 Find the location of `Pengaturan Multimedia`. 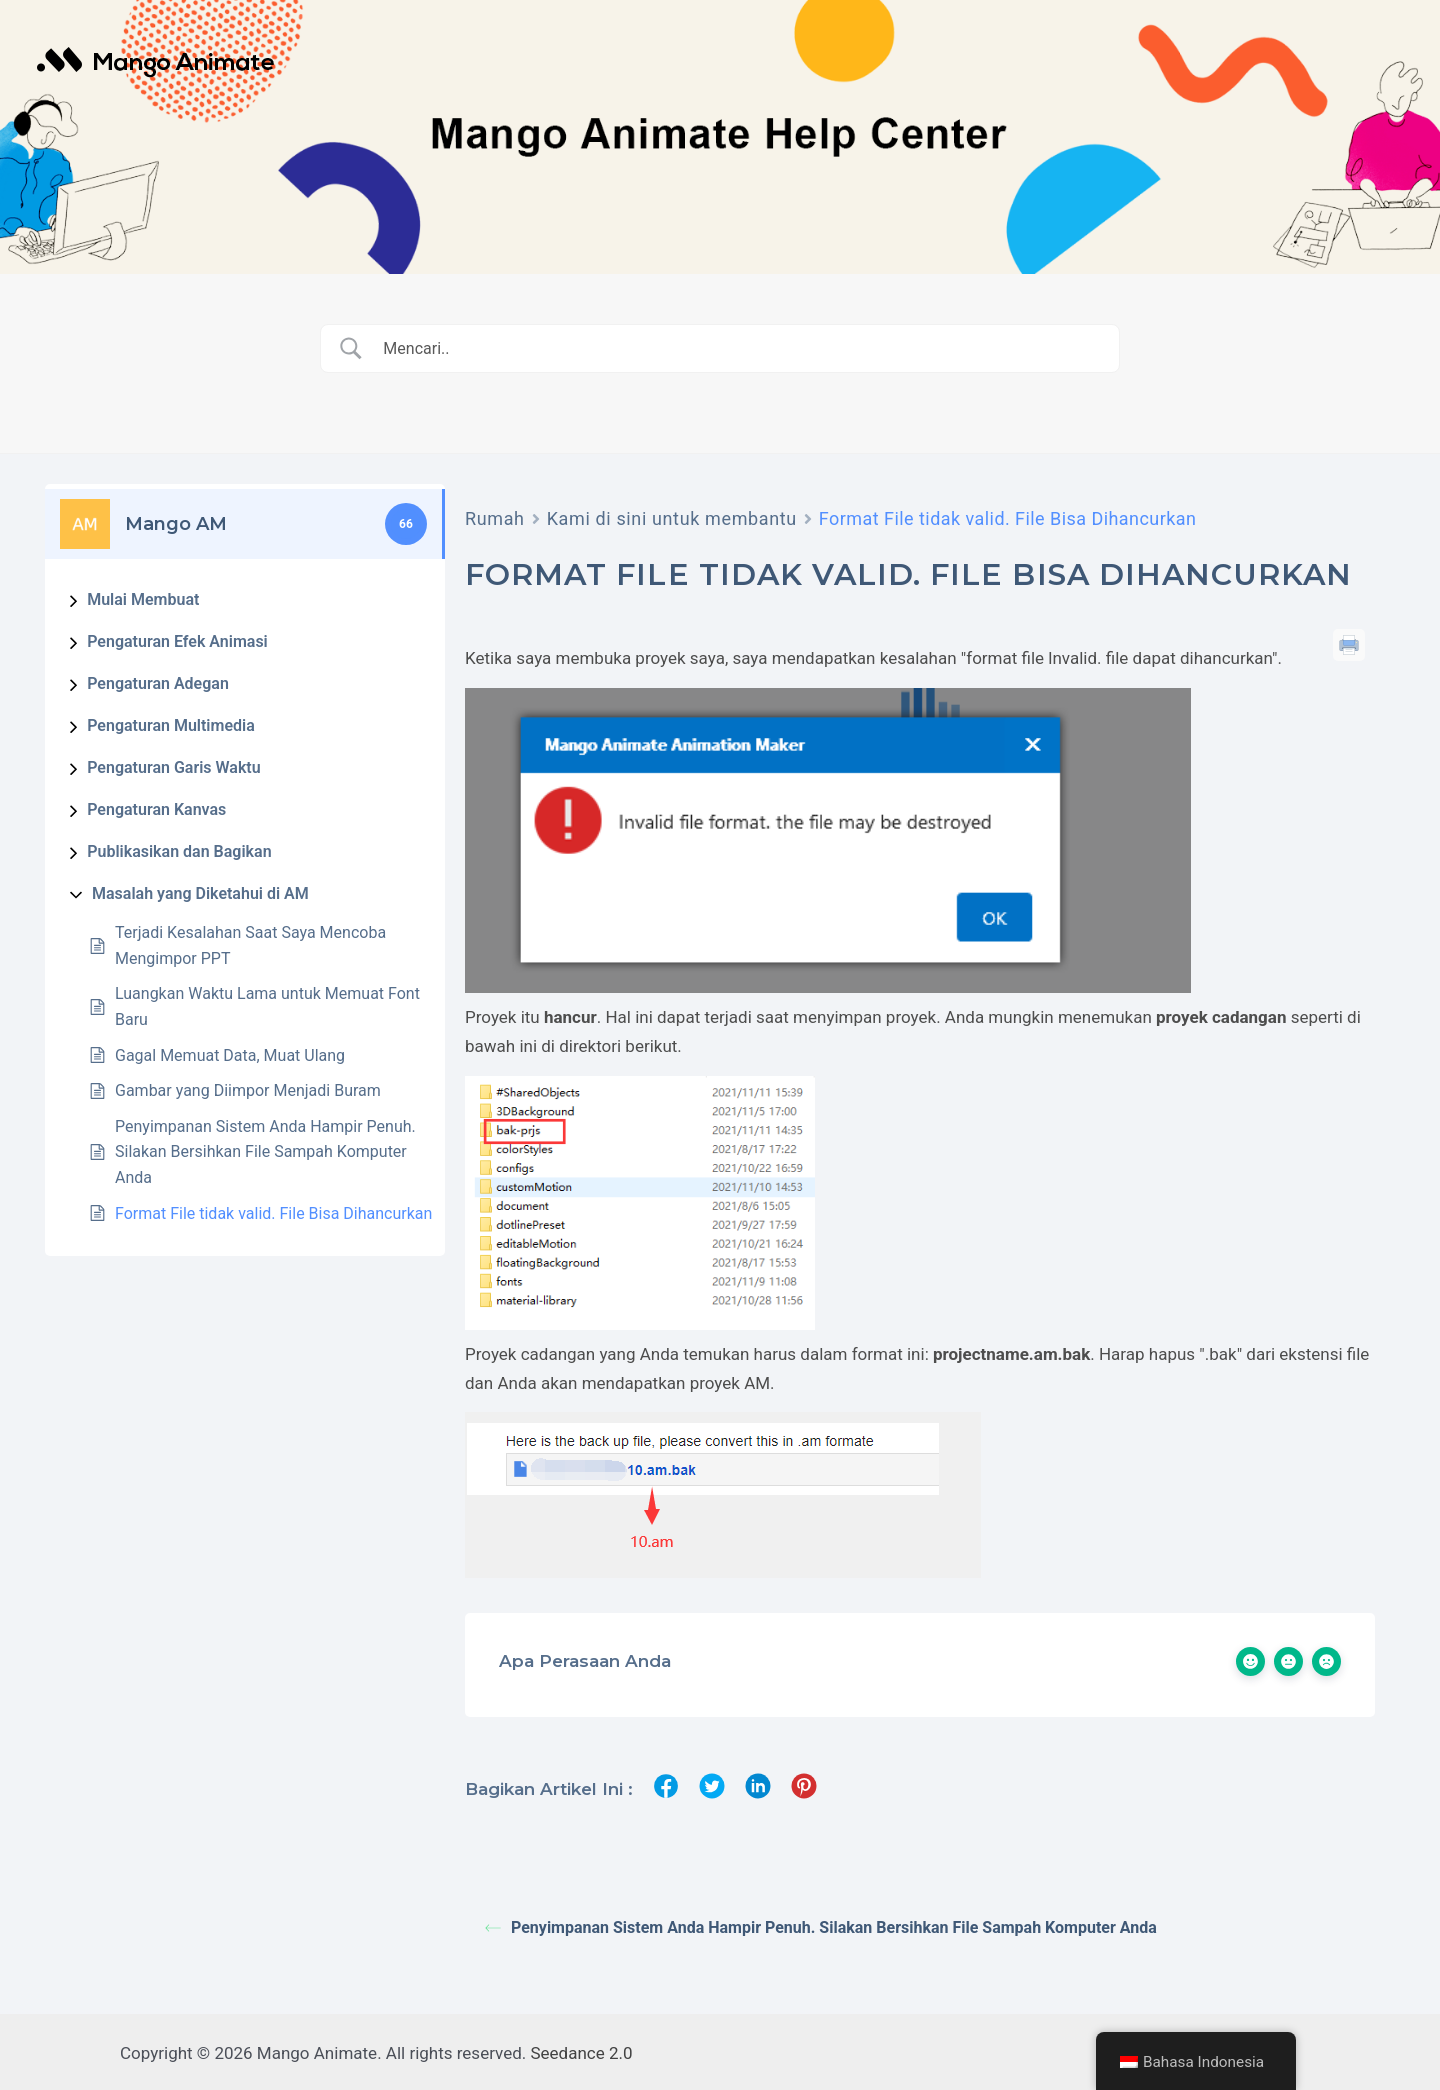

Pengaturan Multimedia is located at coordinates (171, 725).